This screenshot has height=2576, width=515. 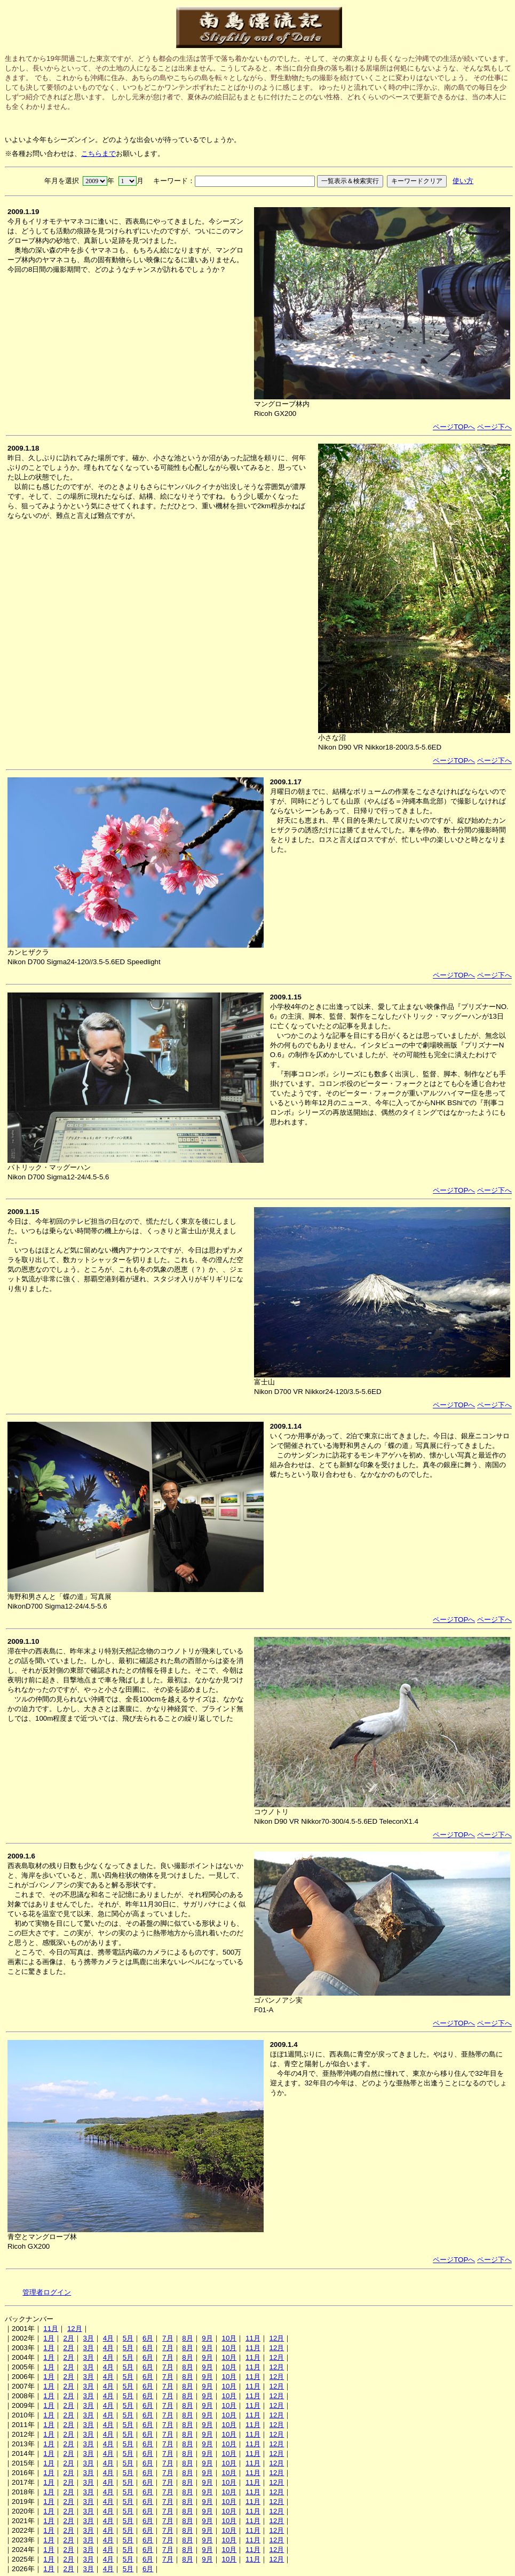 What do you see at coordinates (128, 2338) in the screenshot?
I see `5月` at bounding box center [128, 2338].